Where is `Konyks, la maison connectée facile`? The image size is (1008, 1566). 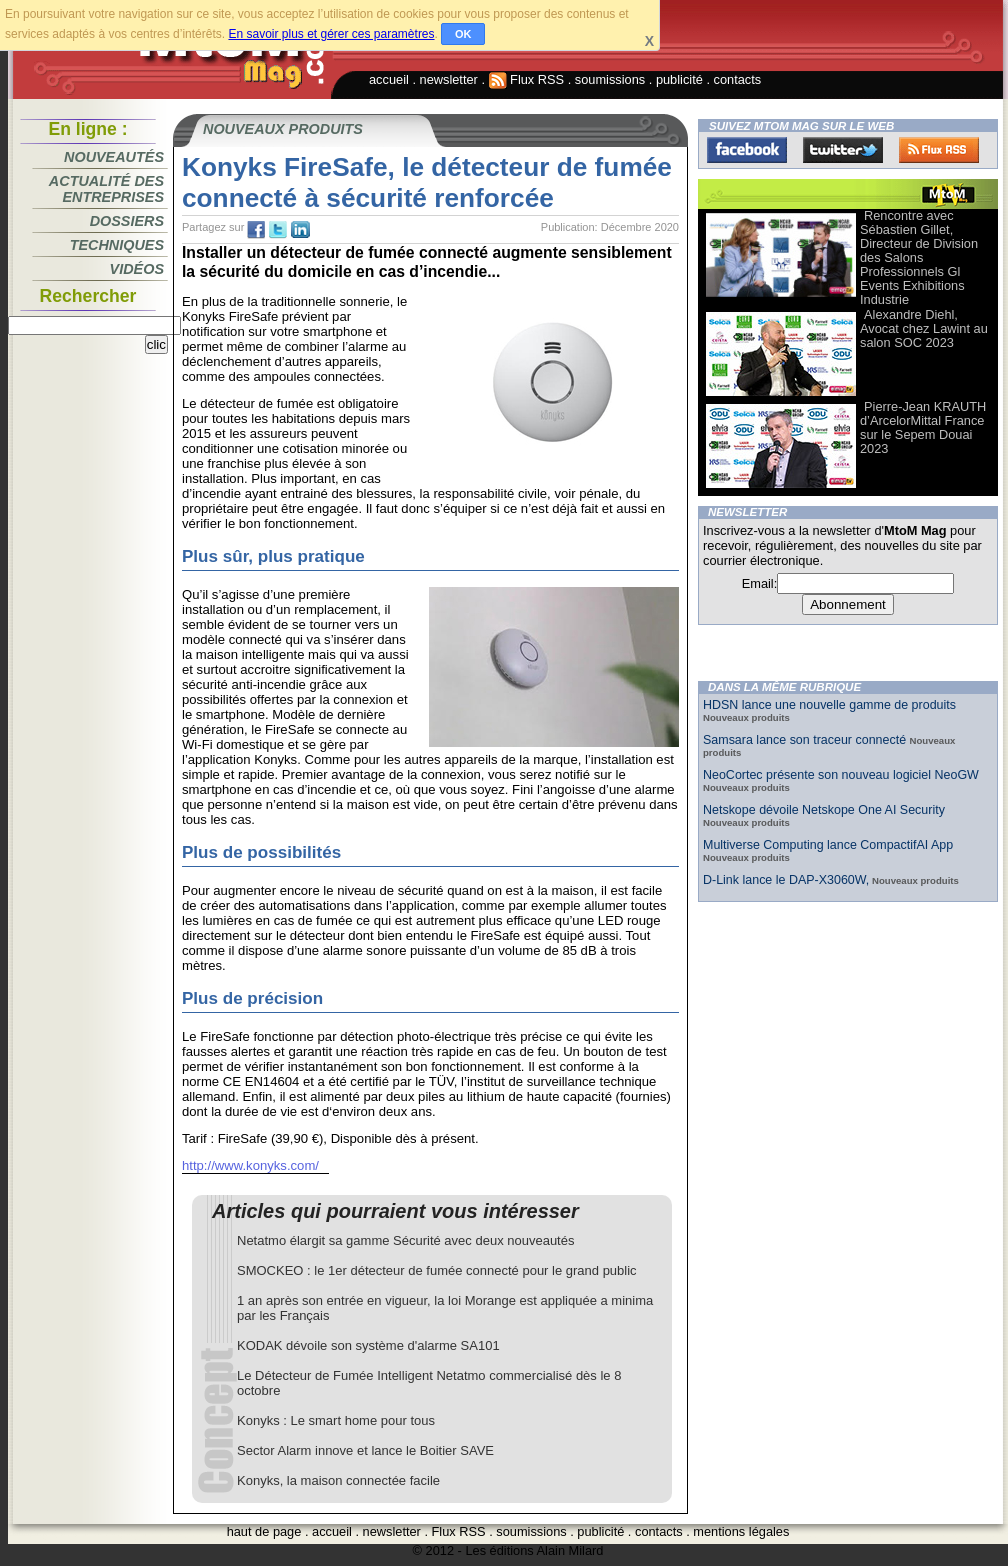 Konyks, la maison connectée facile is located at coordinates (338, 1480).